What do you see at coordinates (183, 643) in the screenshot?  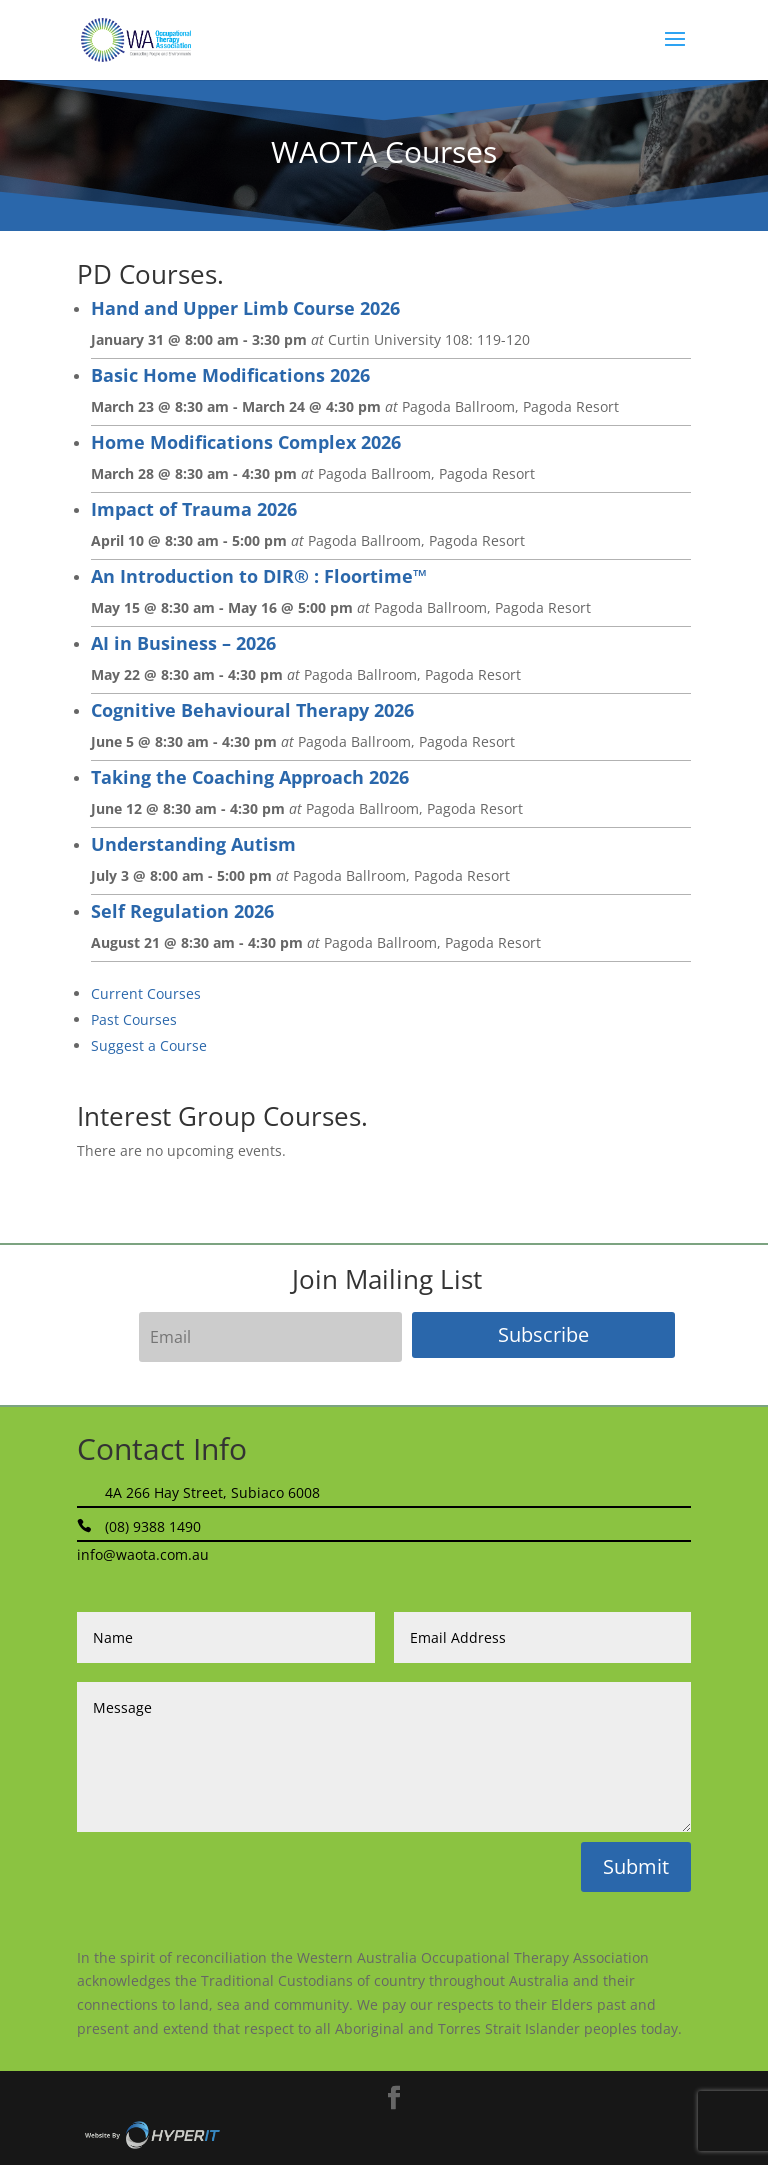 I see `AI in Business – 2026` at bounding box center [183, 643].